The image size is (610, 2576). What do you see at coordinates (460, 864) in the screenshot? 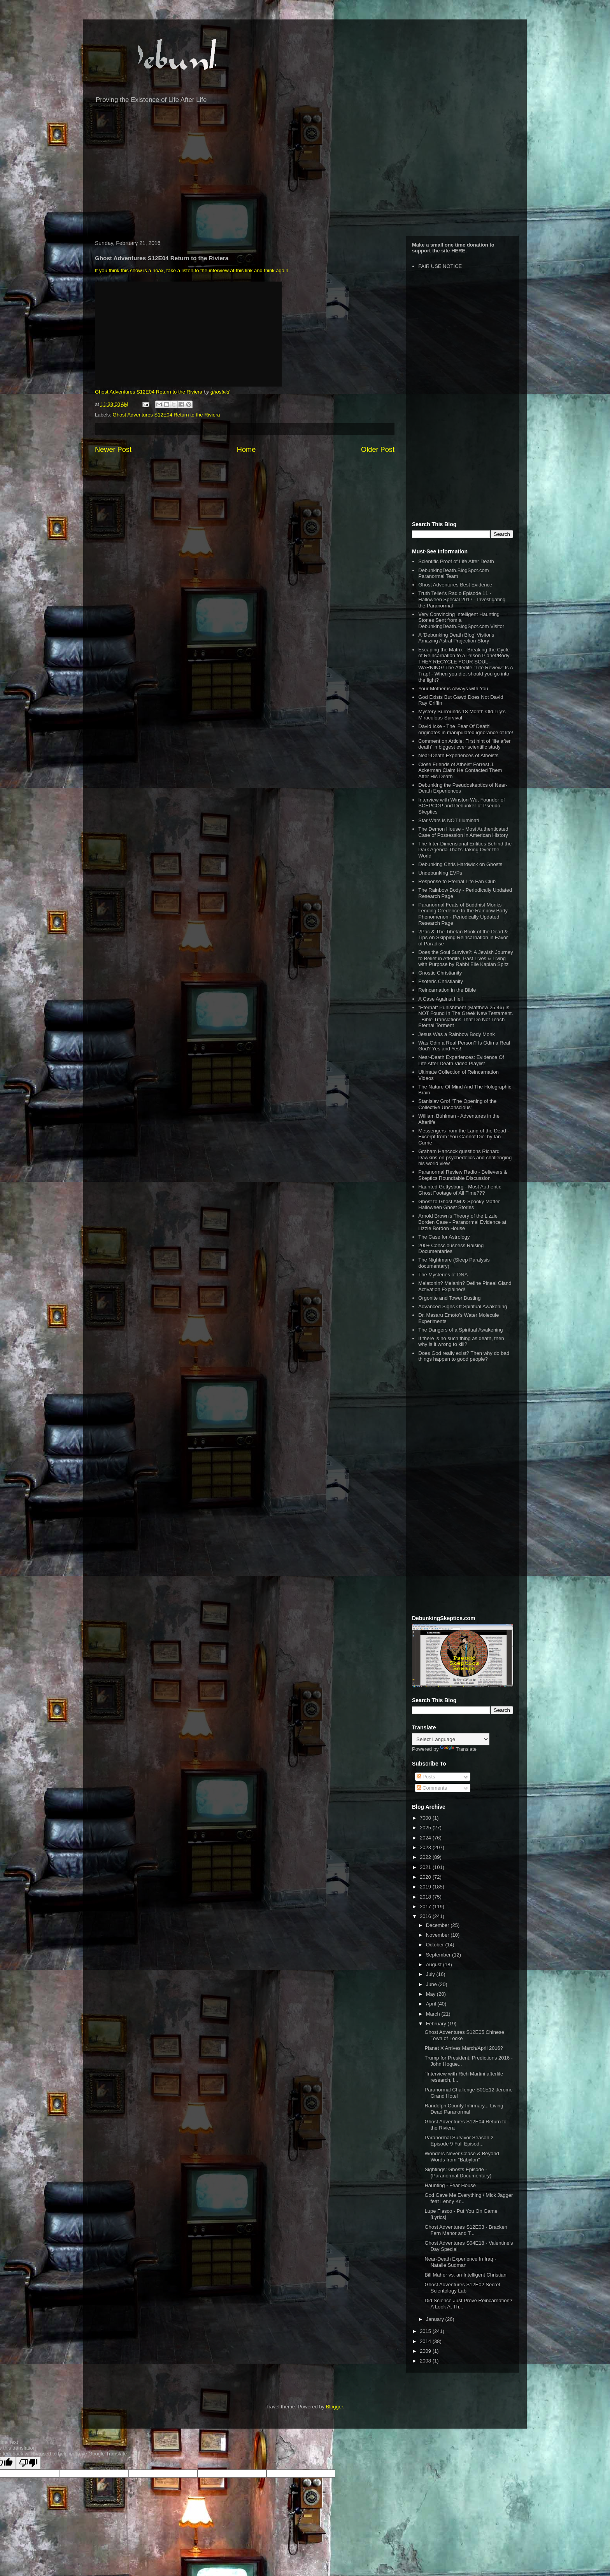
I see `Debunking Chris Hardwick on Ghosts` at bounding box center [460, 864].